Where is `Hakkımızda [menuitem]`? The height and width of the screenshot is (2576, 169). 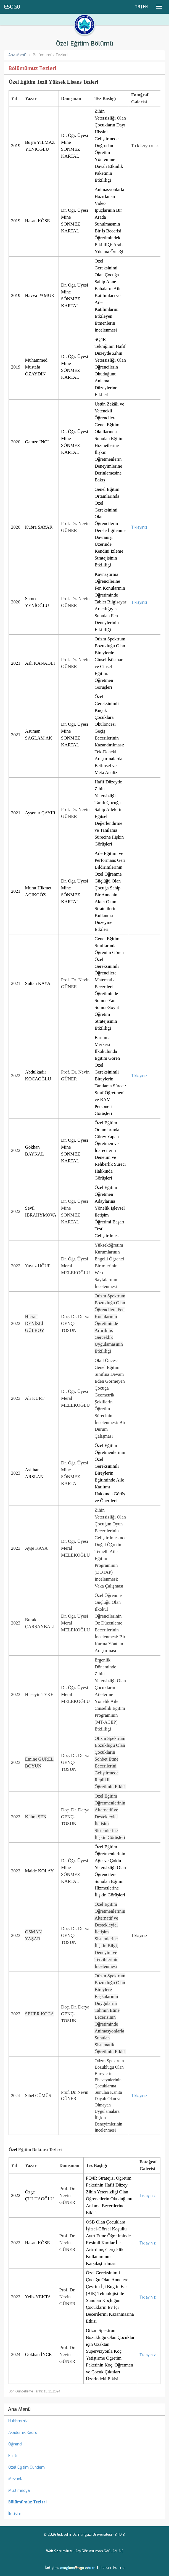
Hakkımızda [menuitem] is located at coordinates (18, 2421).